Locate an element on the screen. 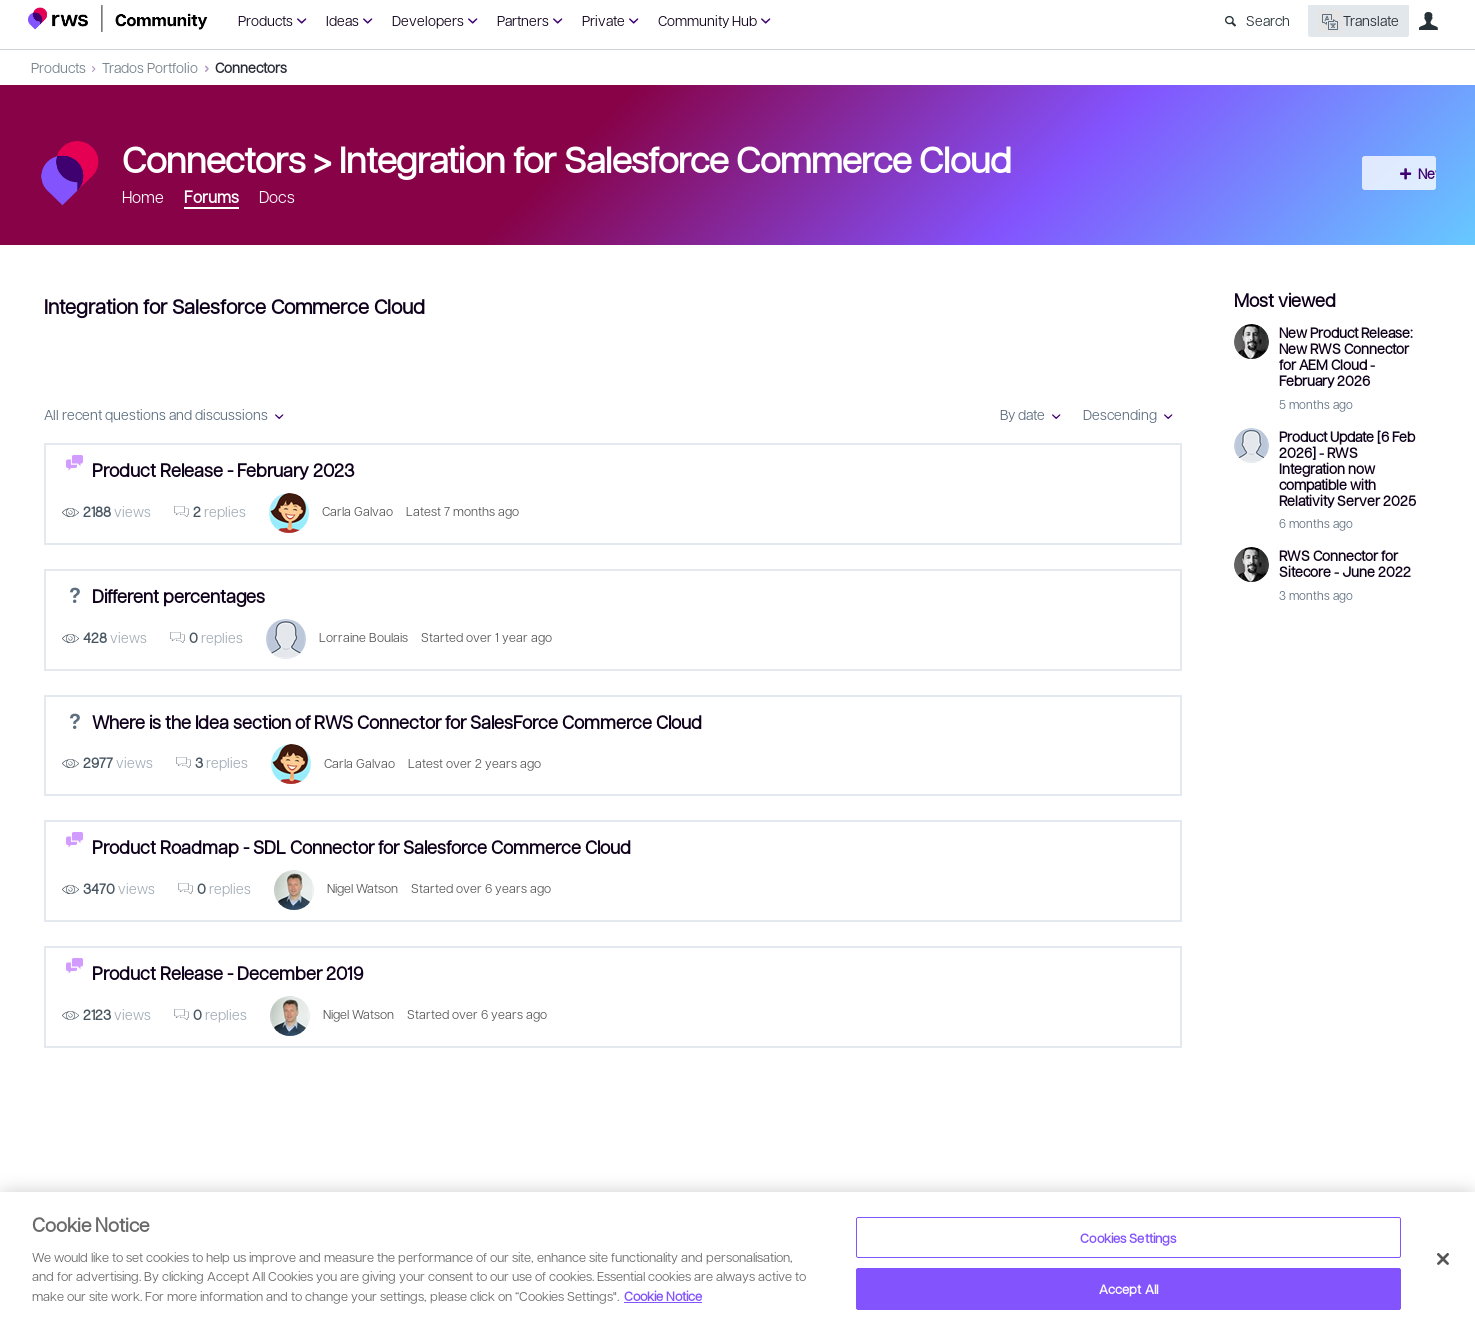  New is located at coordinates (1402, 173).